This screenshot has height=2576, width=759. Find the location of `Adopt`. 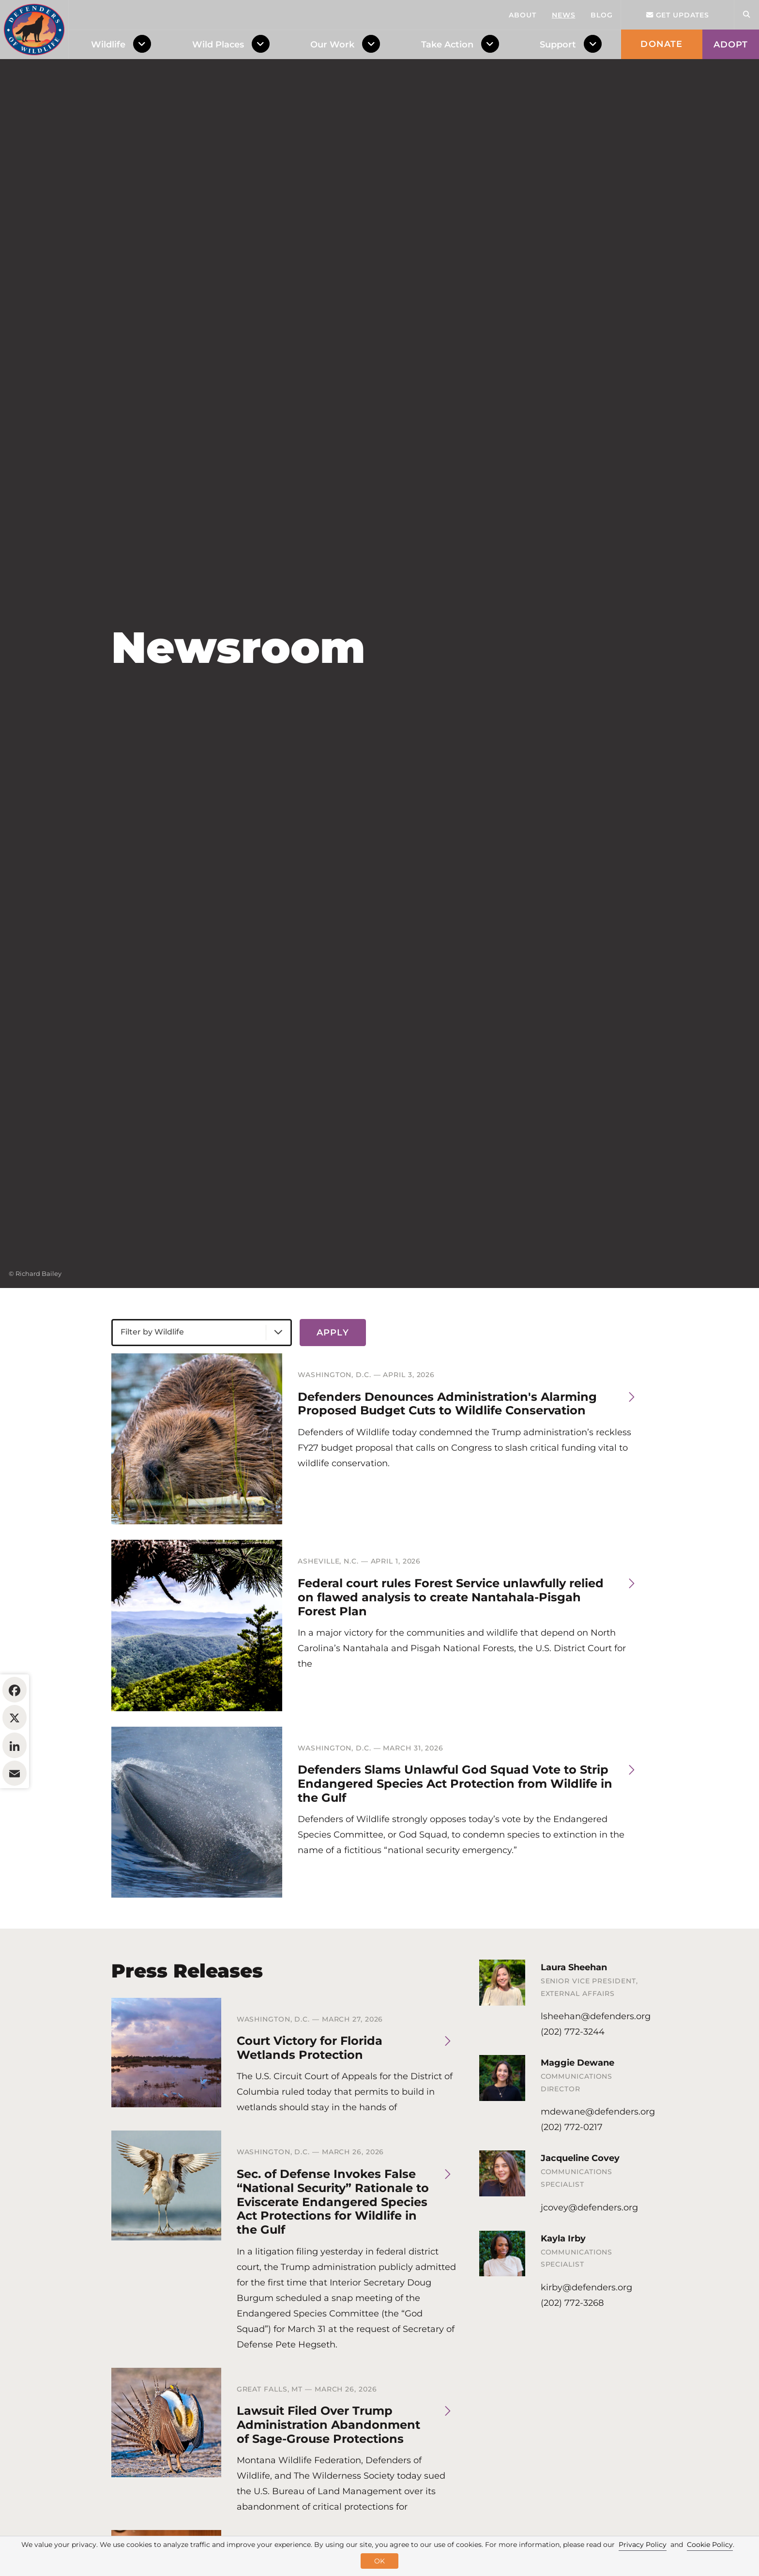

Adopt is located at coordinates (730, 44).